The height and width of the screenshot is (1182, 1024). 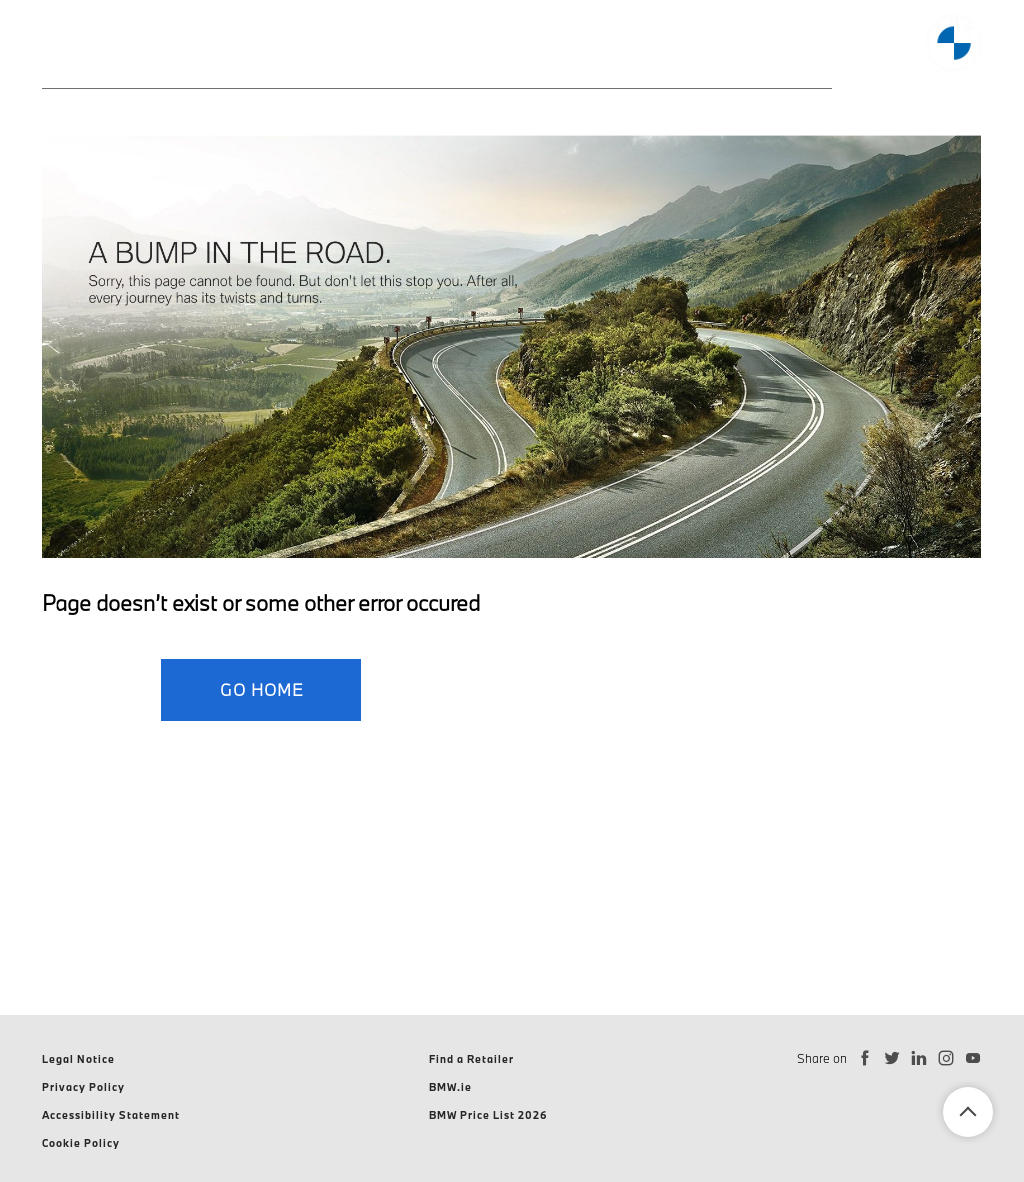 What do you see at coordinates (306, 49) in the screenshot?
I see `Electromobility` at bounding box center [306, 49].